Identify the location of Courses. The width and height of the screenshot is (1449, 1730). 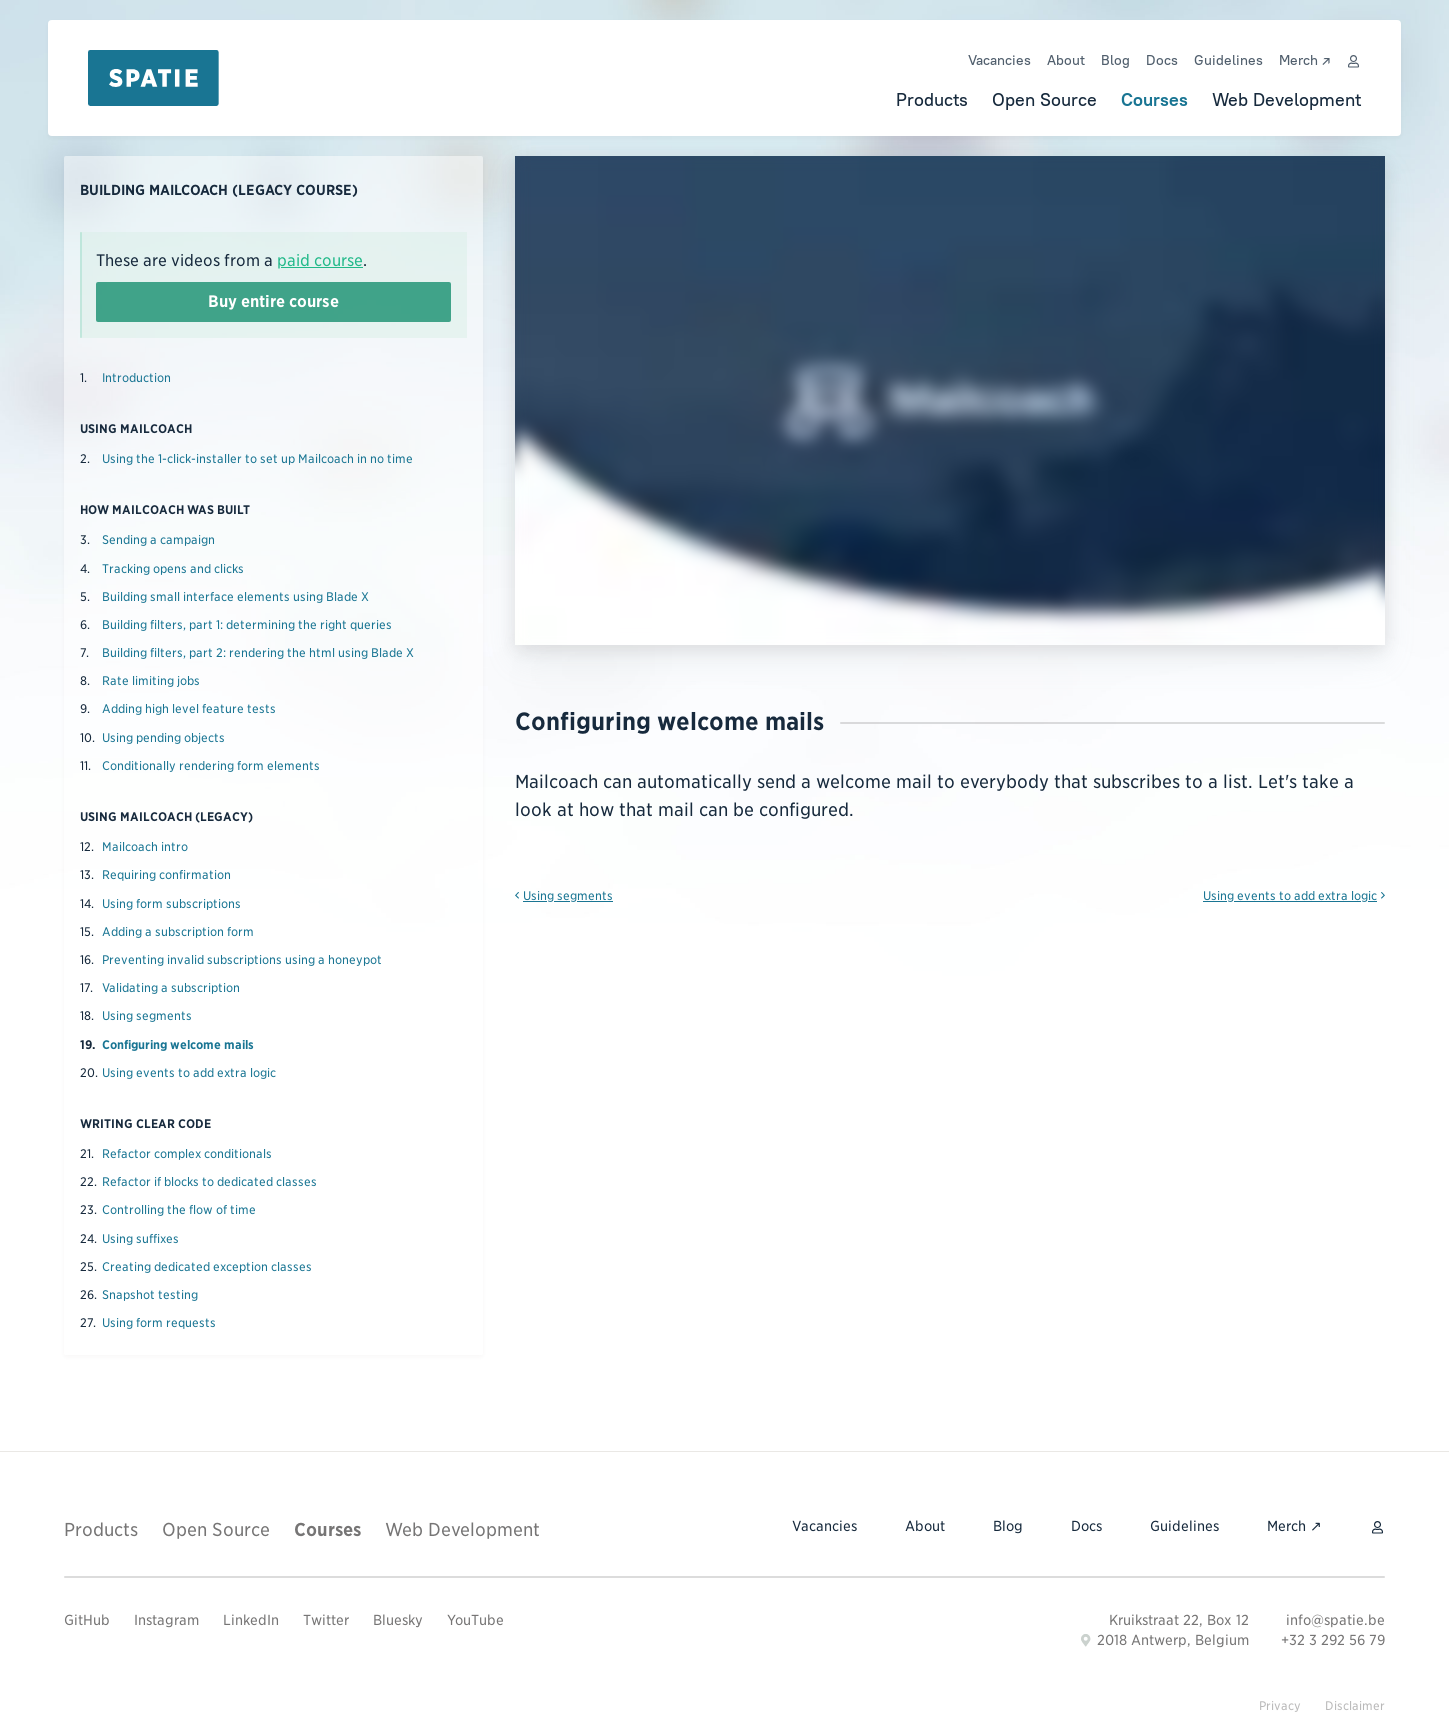
(1154, 99).